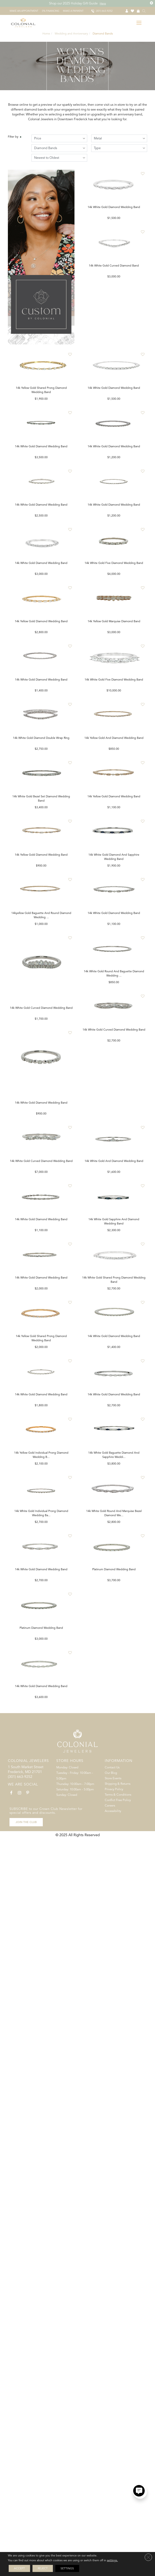 Image resolution: width=155 pixels, height=2576 pixels. I want to click on Terms & Conditions, so click(118, 2532).